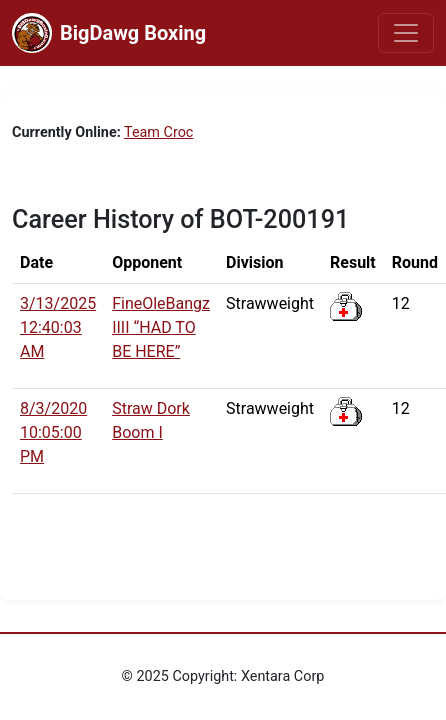 The height and width of the screenshot is (720, 446). What do you see at coordinates (53, 432) in the screenshot?
I see `8/3/2020 10:05:00 PM` at bounding box center [53, 432].